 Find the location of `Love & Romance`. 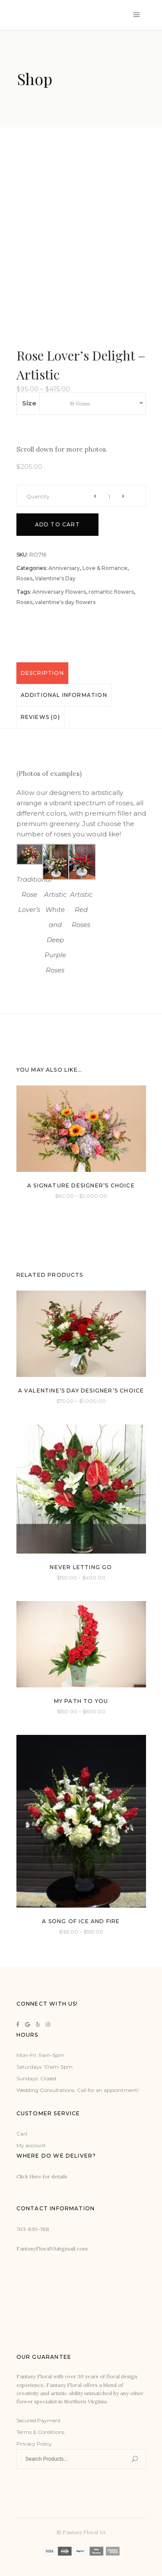

Love & Romance is located at coordinates (105, 568).